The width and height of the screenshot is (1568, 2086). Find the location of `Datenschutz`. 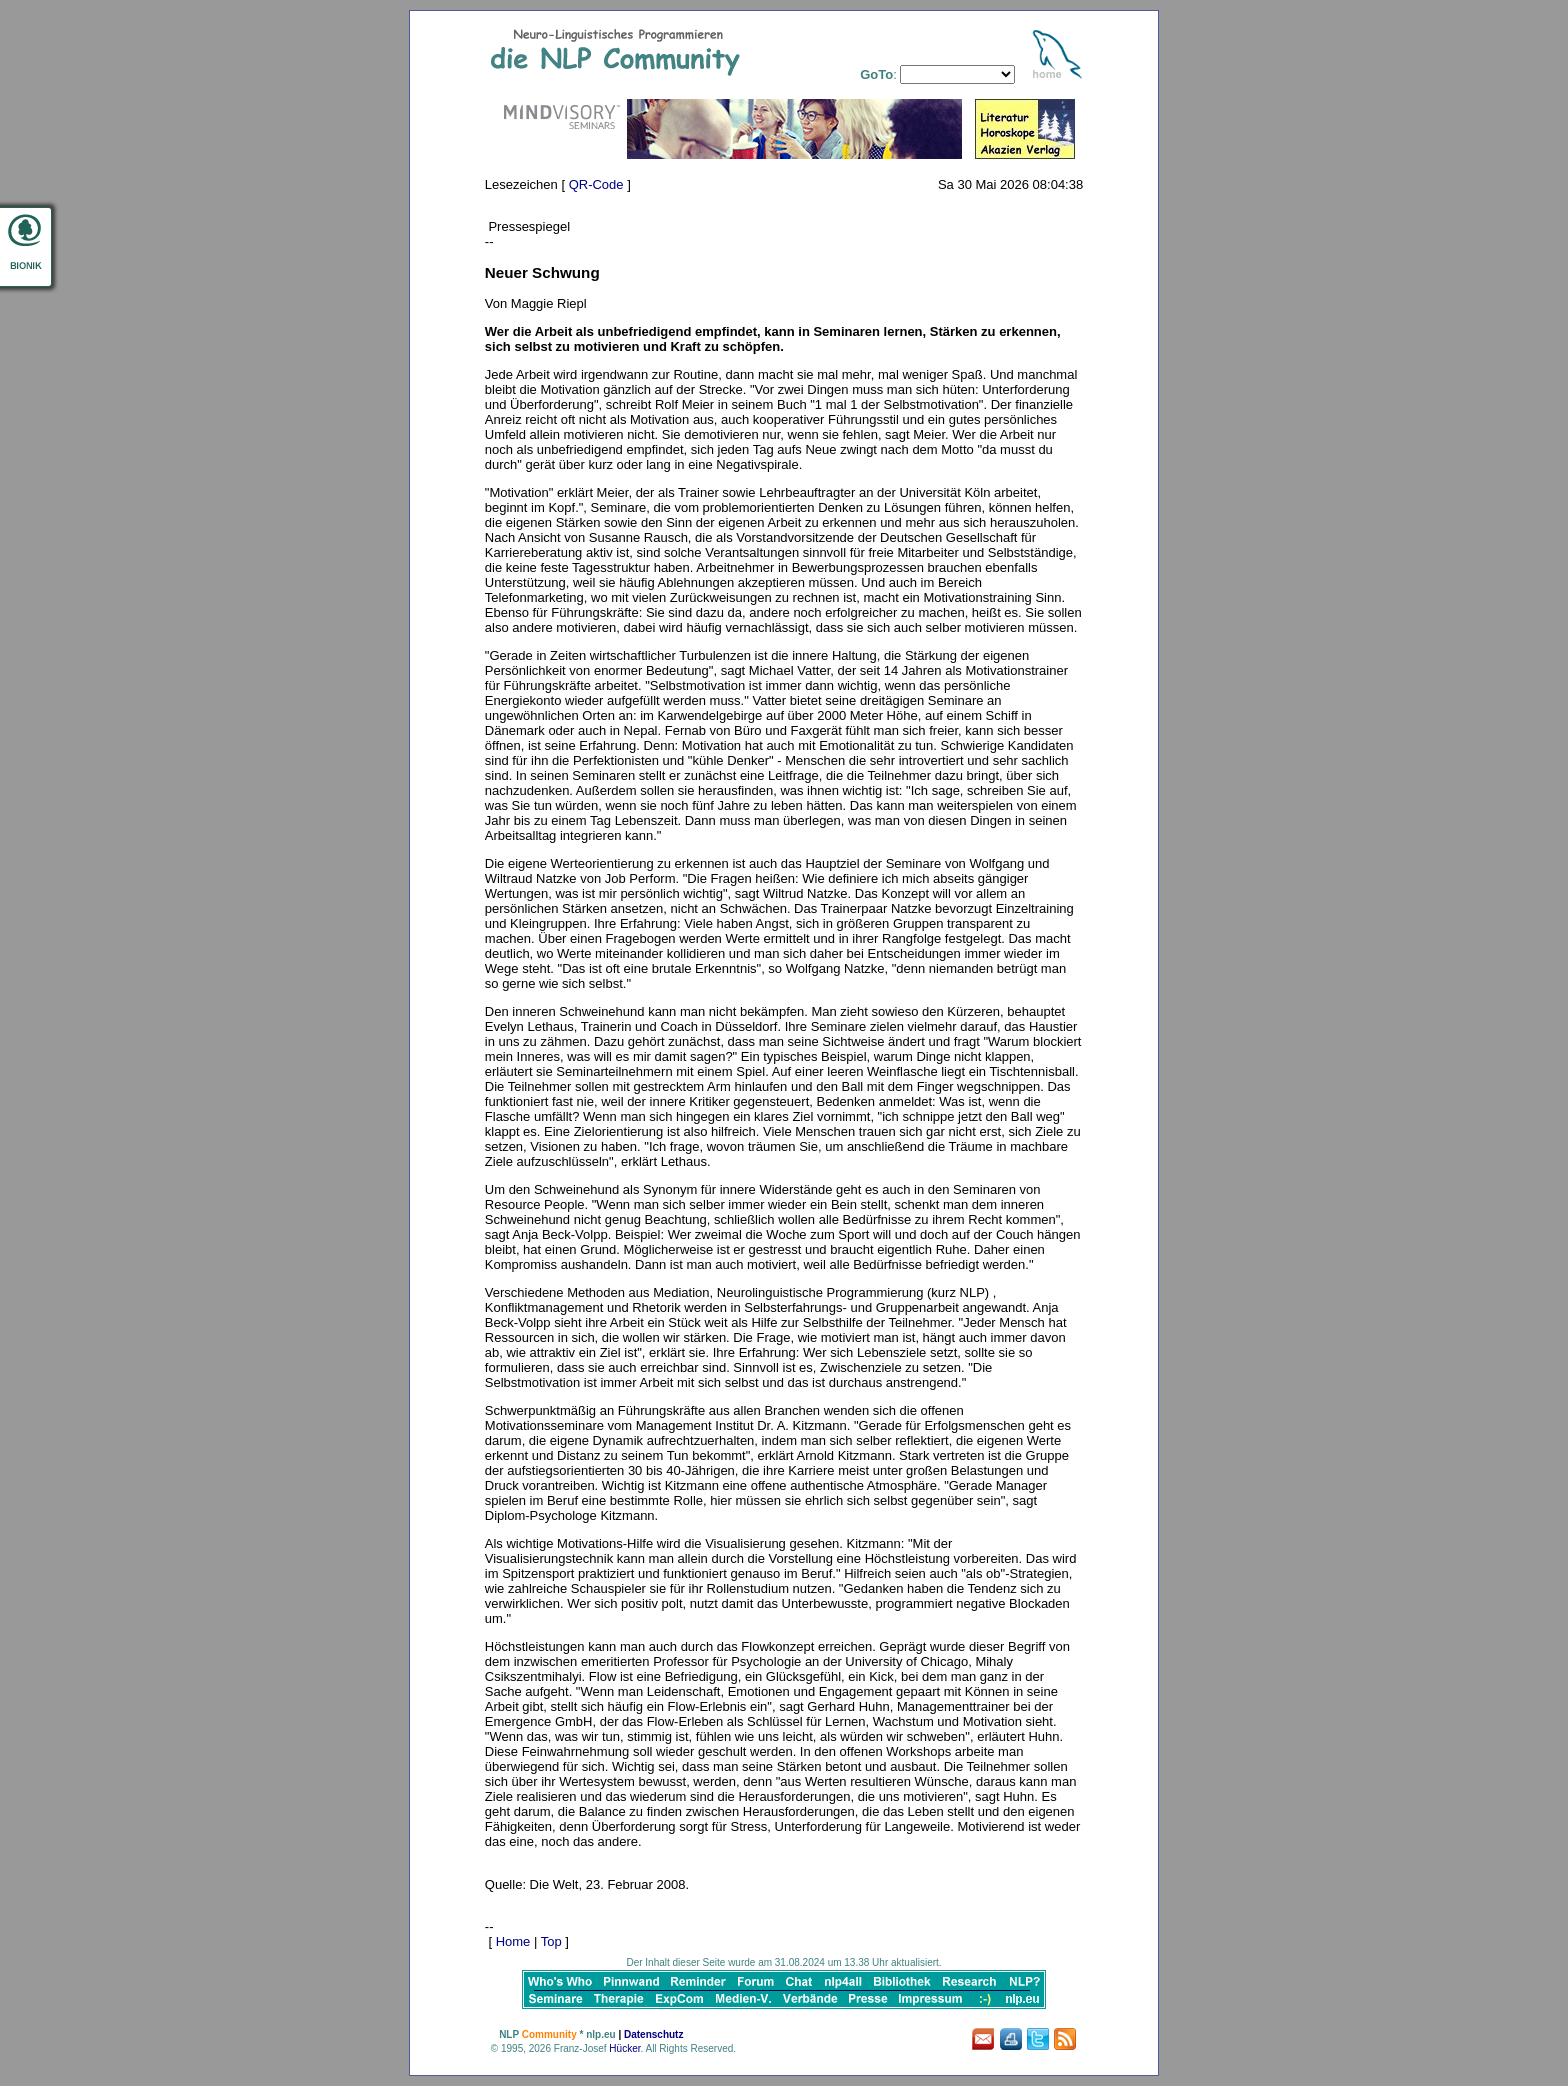

Datenschutz is located at coordinates (653, 2034).